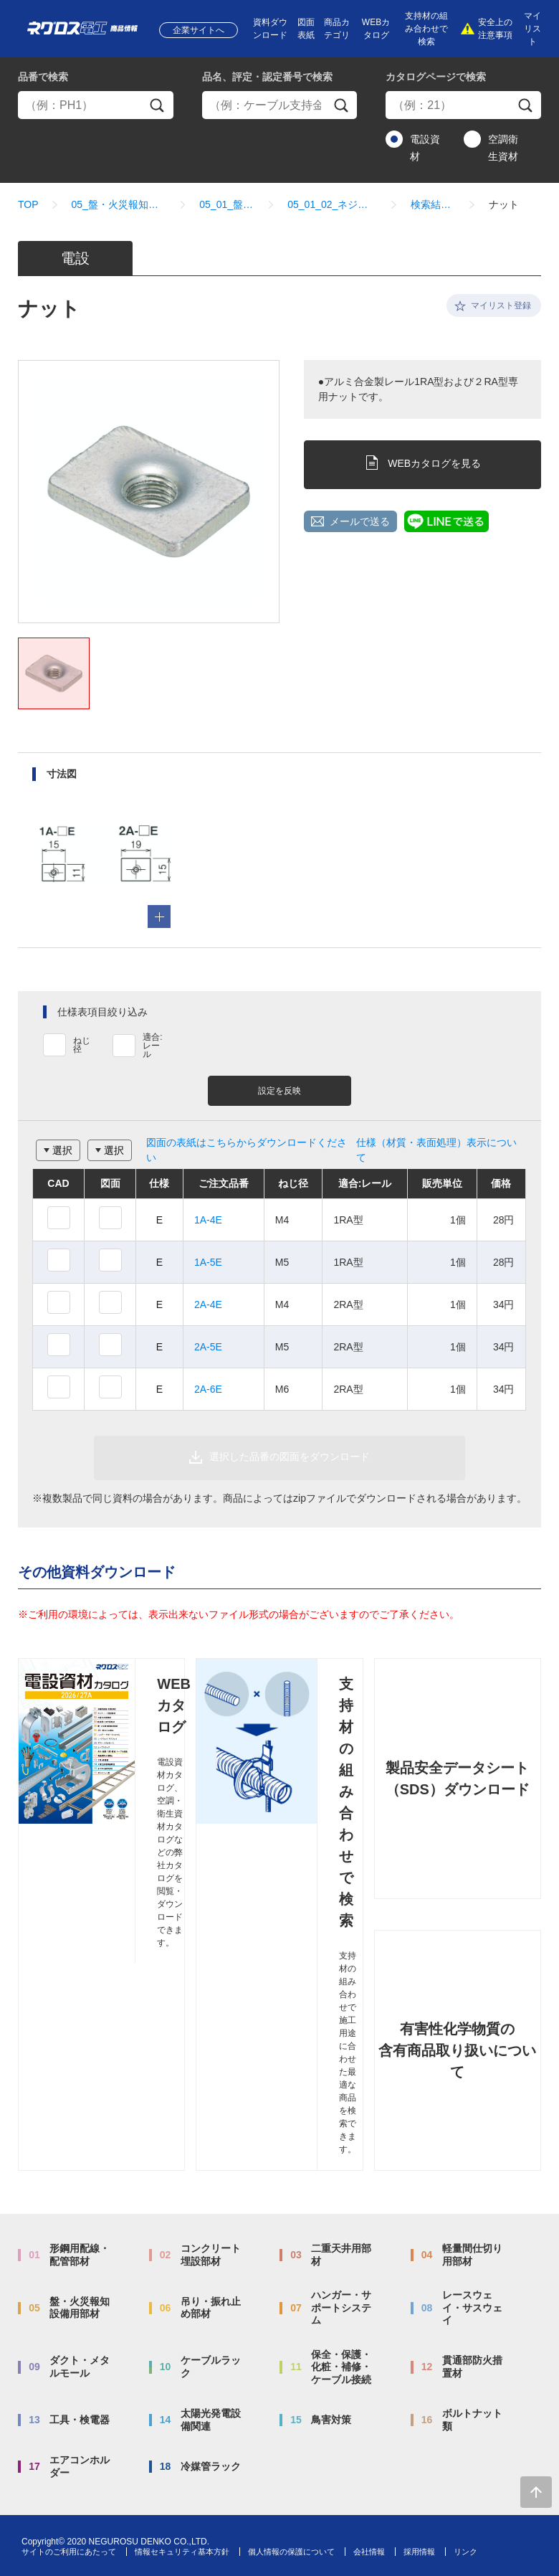  I want to click on 2A-4E, so click(208, 1304).